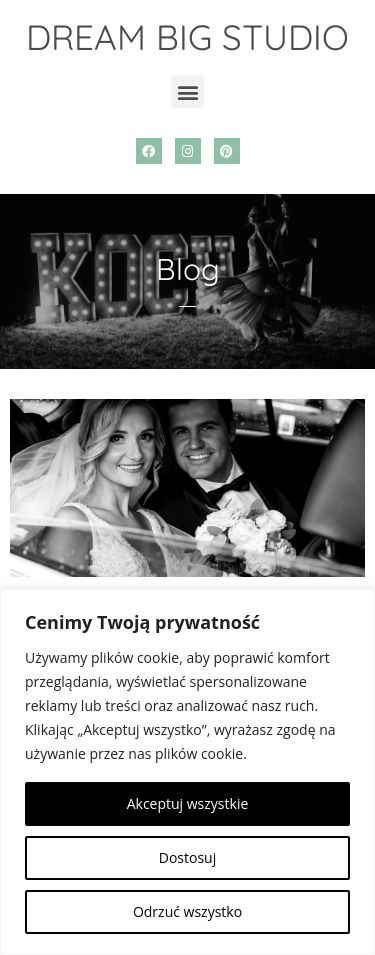  I want to click on Dostosuj, so click(187, 857).